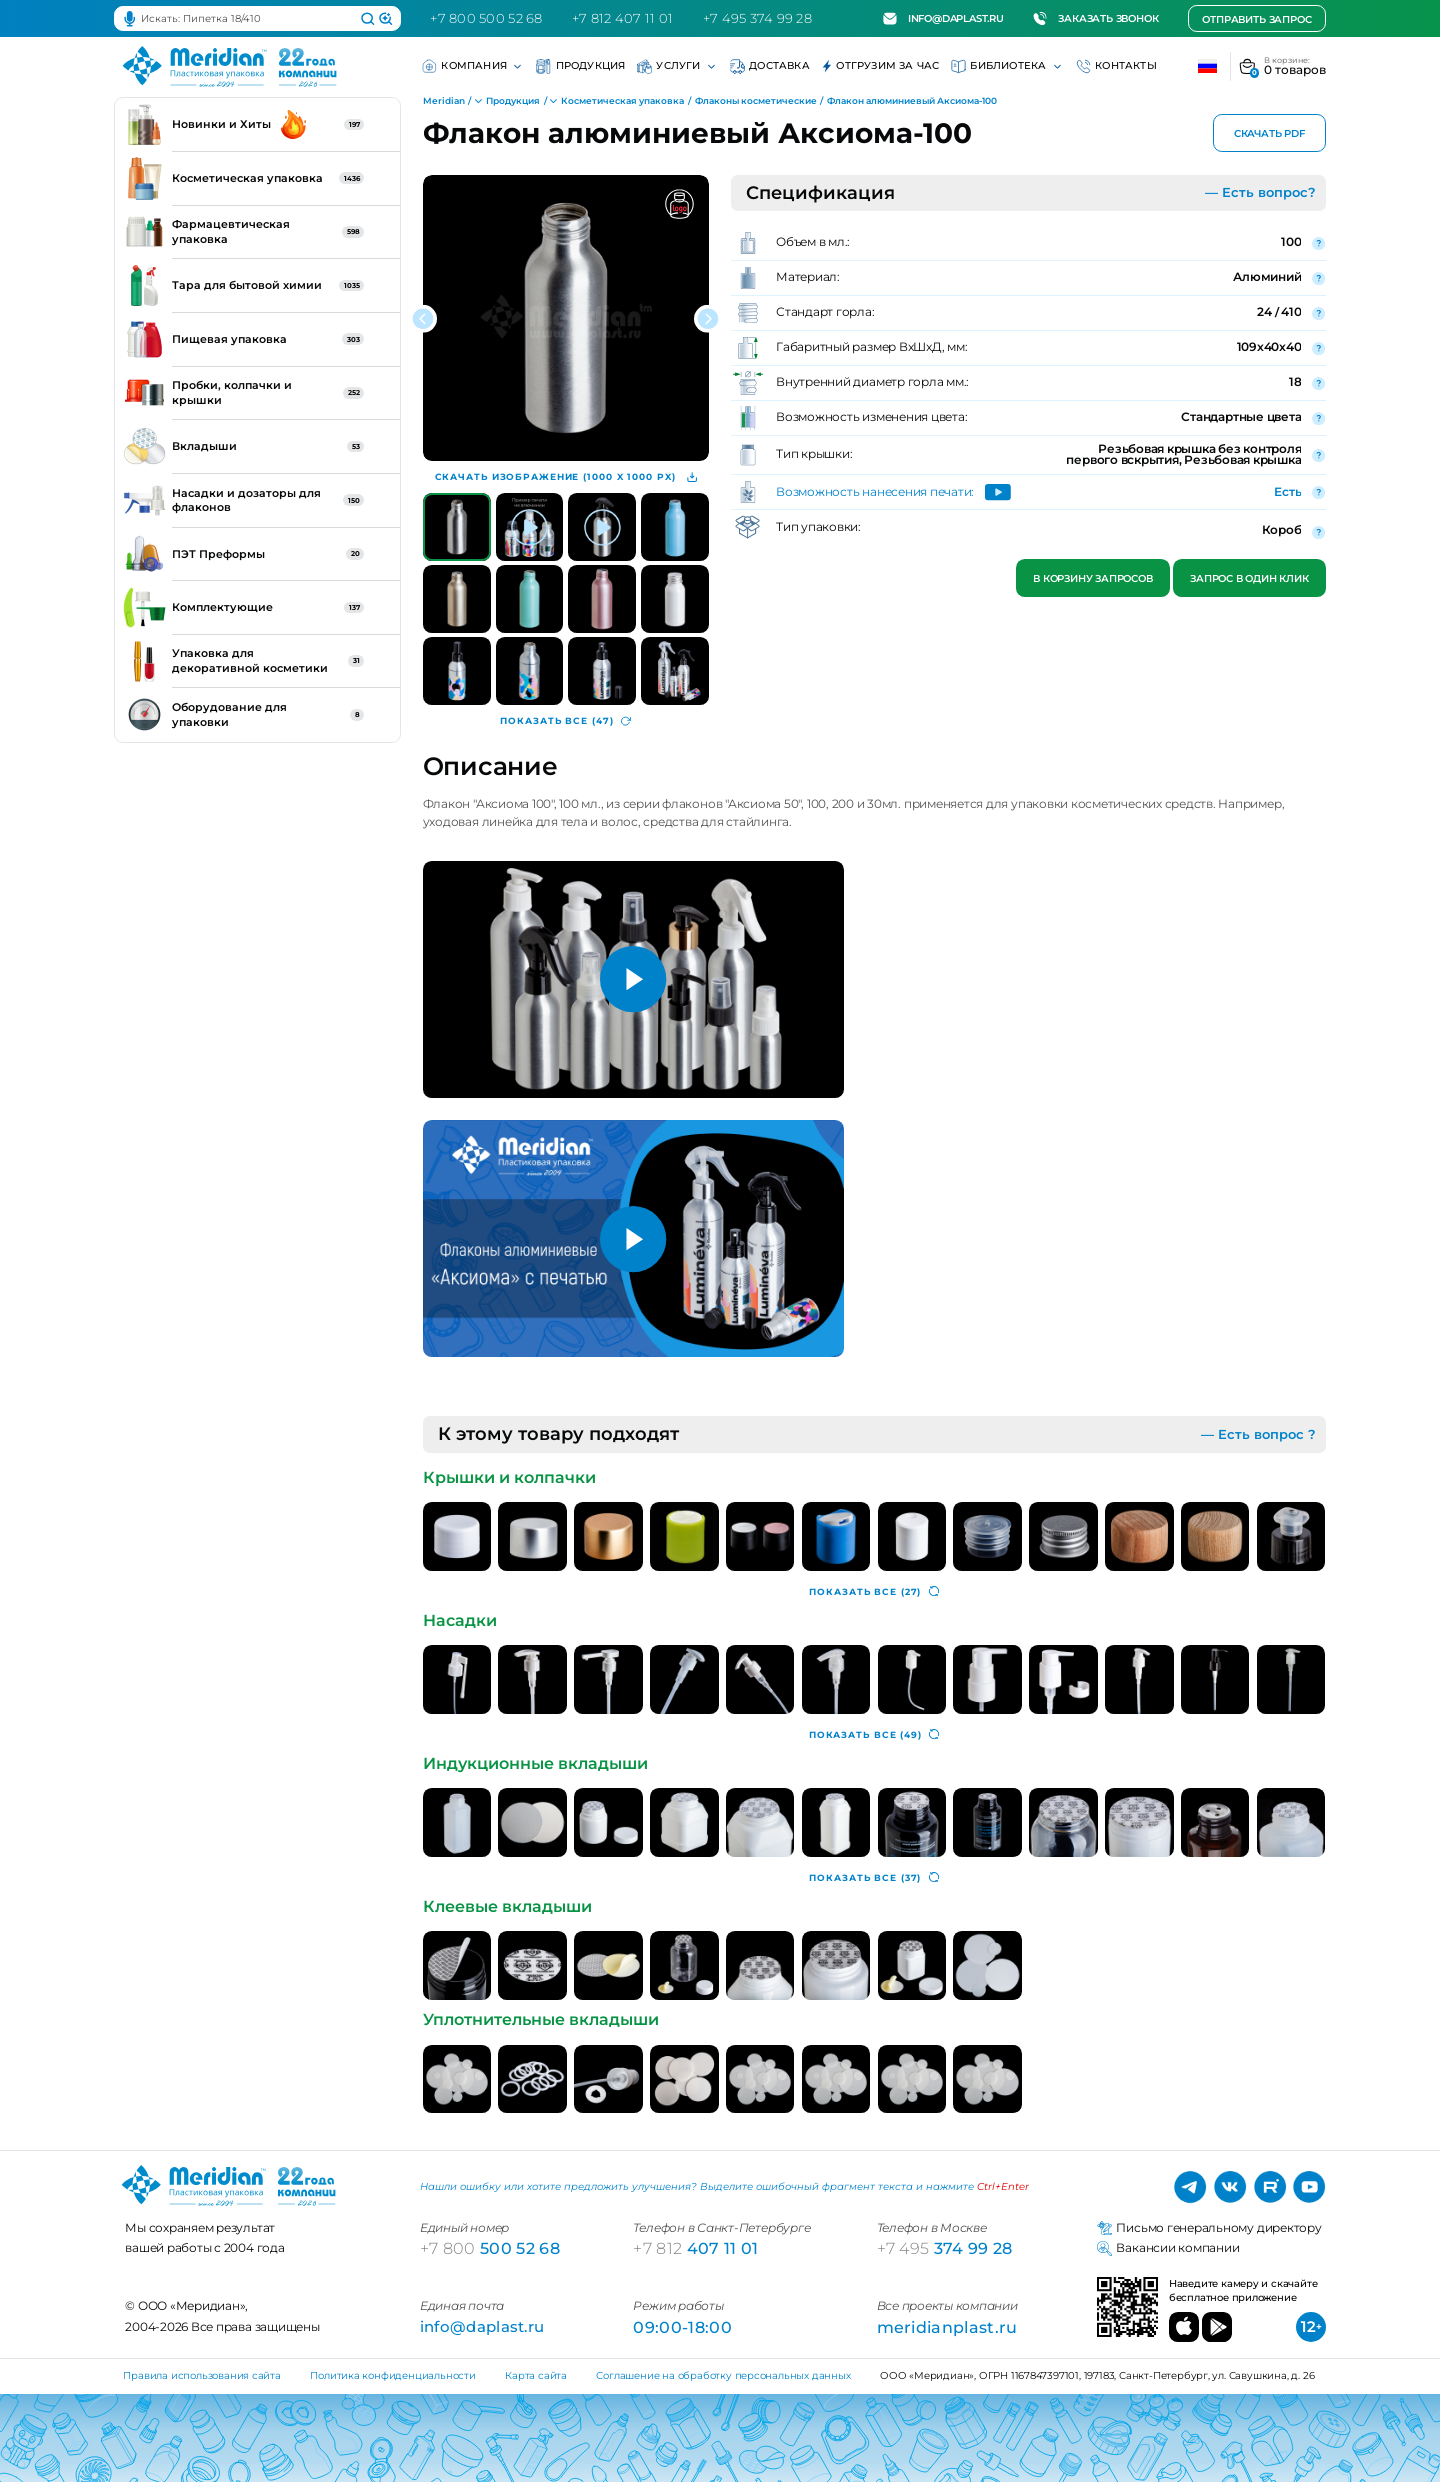  I want to click on Библиотека, so click(1007, 66).